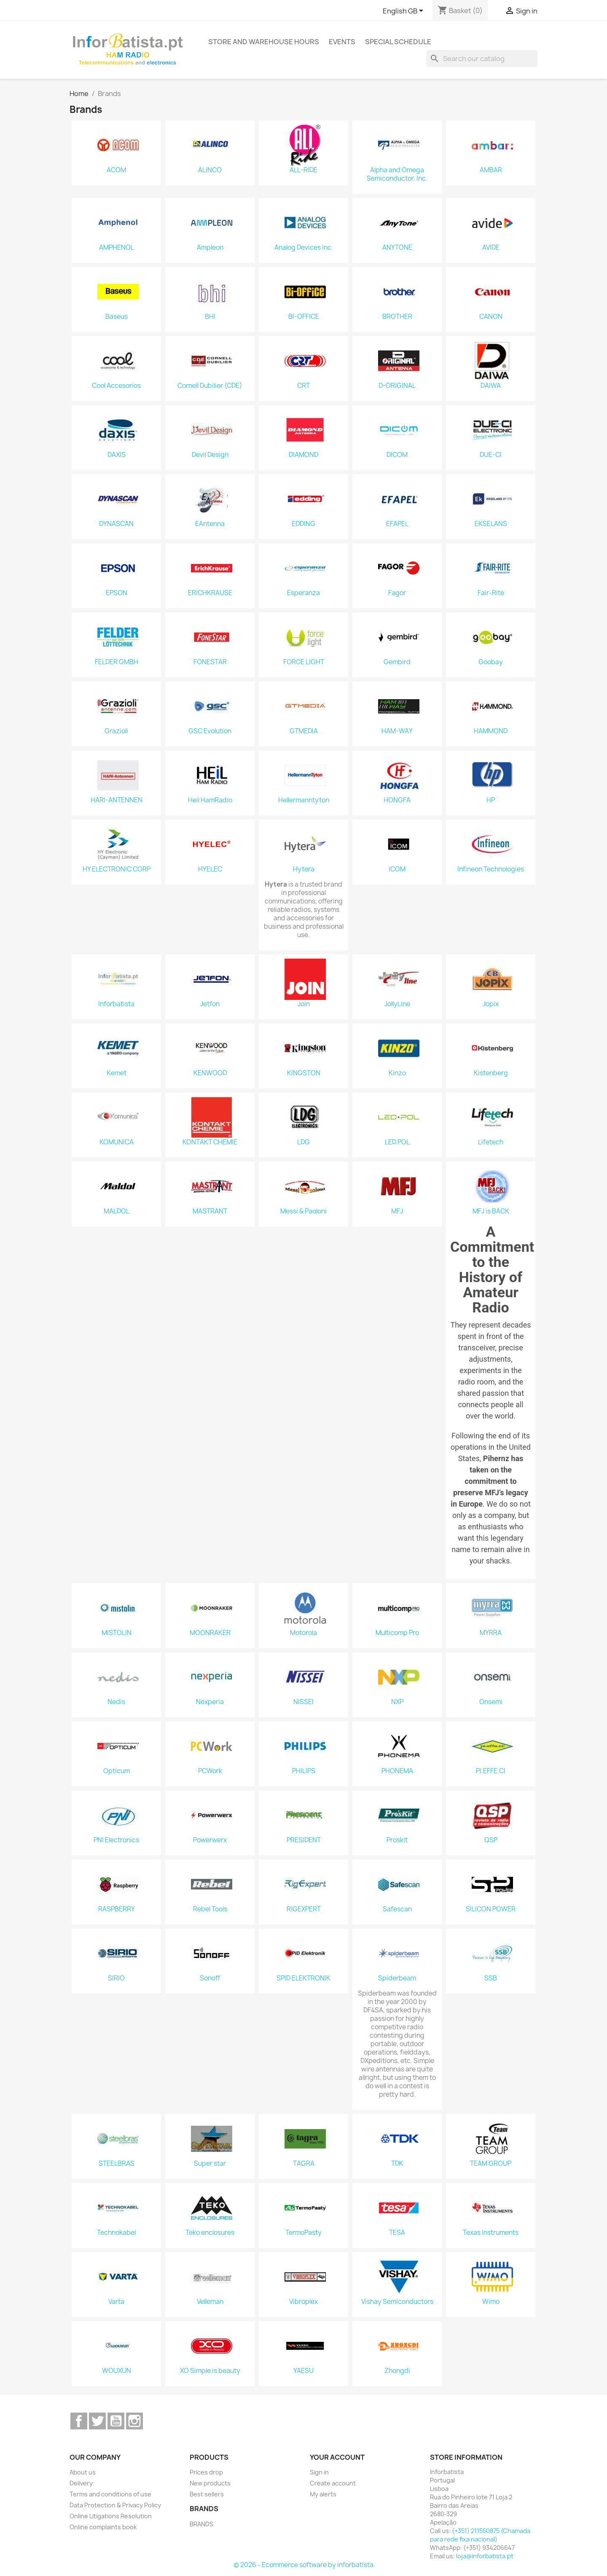  I want to click on EFAPEL, so click(397, 524).